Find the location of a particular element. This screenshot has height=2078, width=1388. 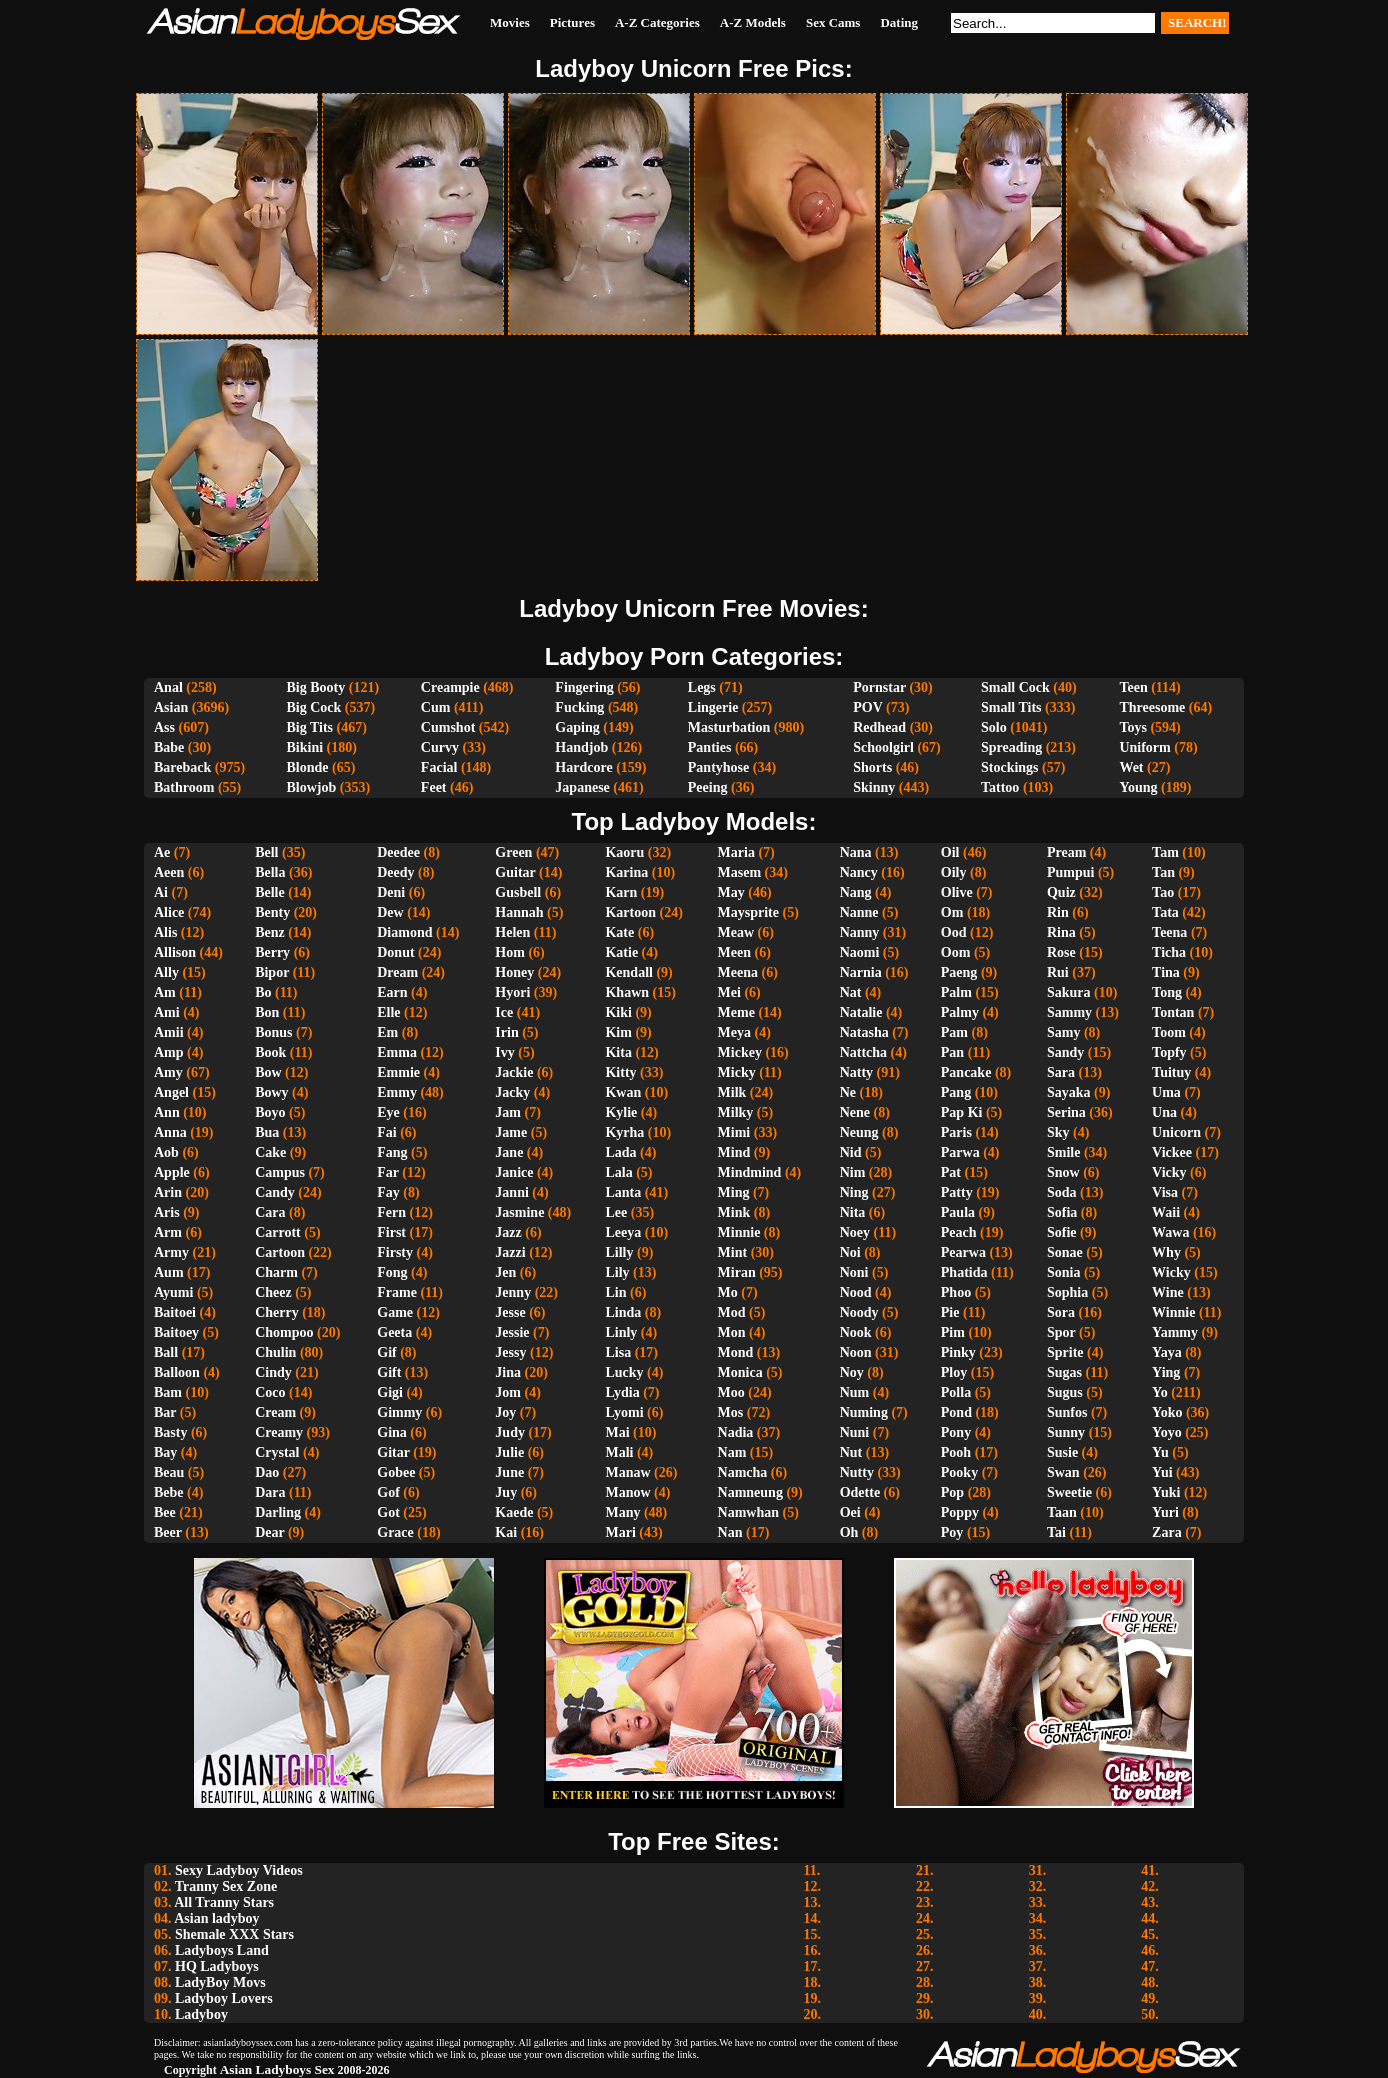

Pim is located at coordinates (953, 1332).